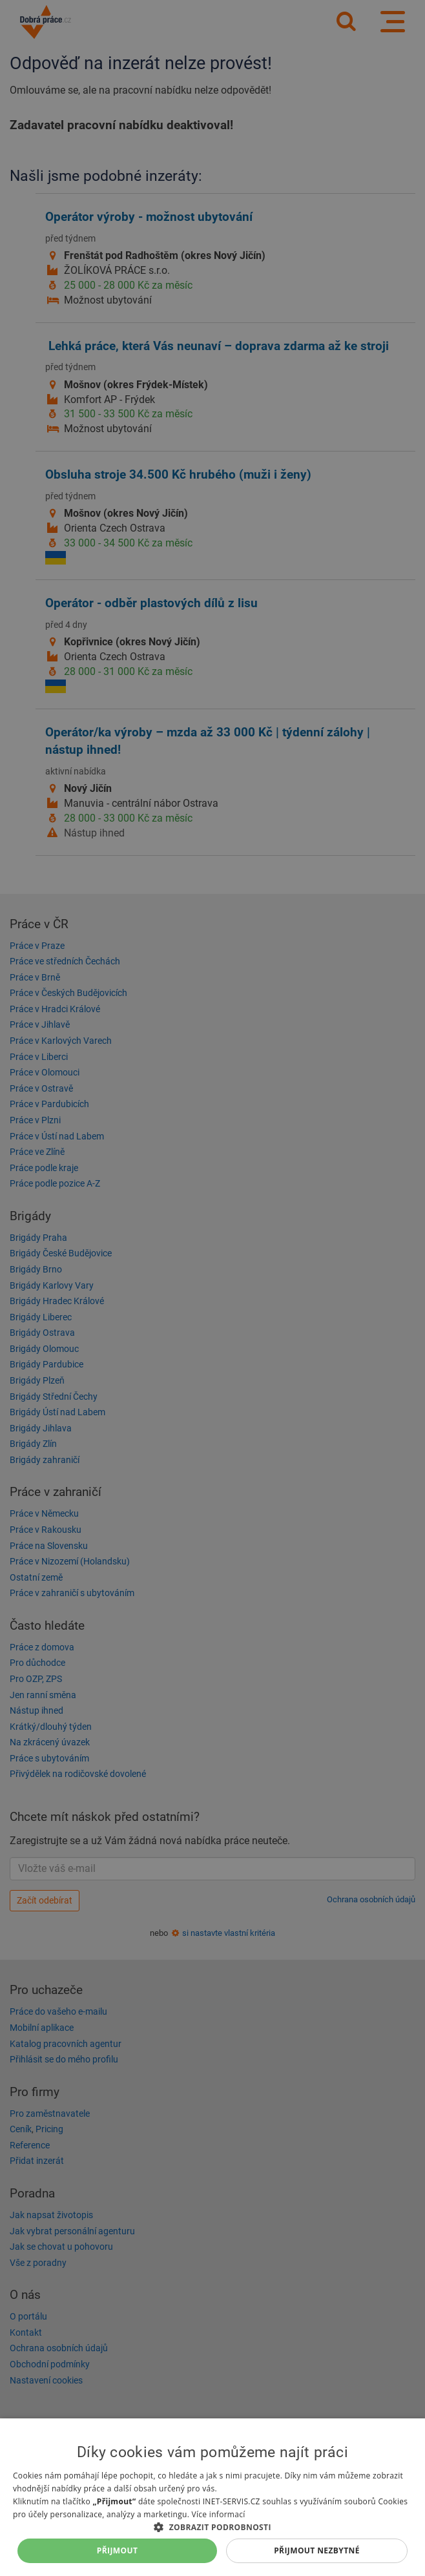 The image size is (425, 2576). What do you see at coordinates (317, 2550) in the screenshot?
I see `Přijmout nezbytné [button]` at bounding box center [317, 2550].